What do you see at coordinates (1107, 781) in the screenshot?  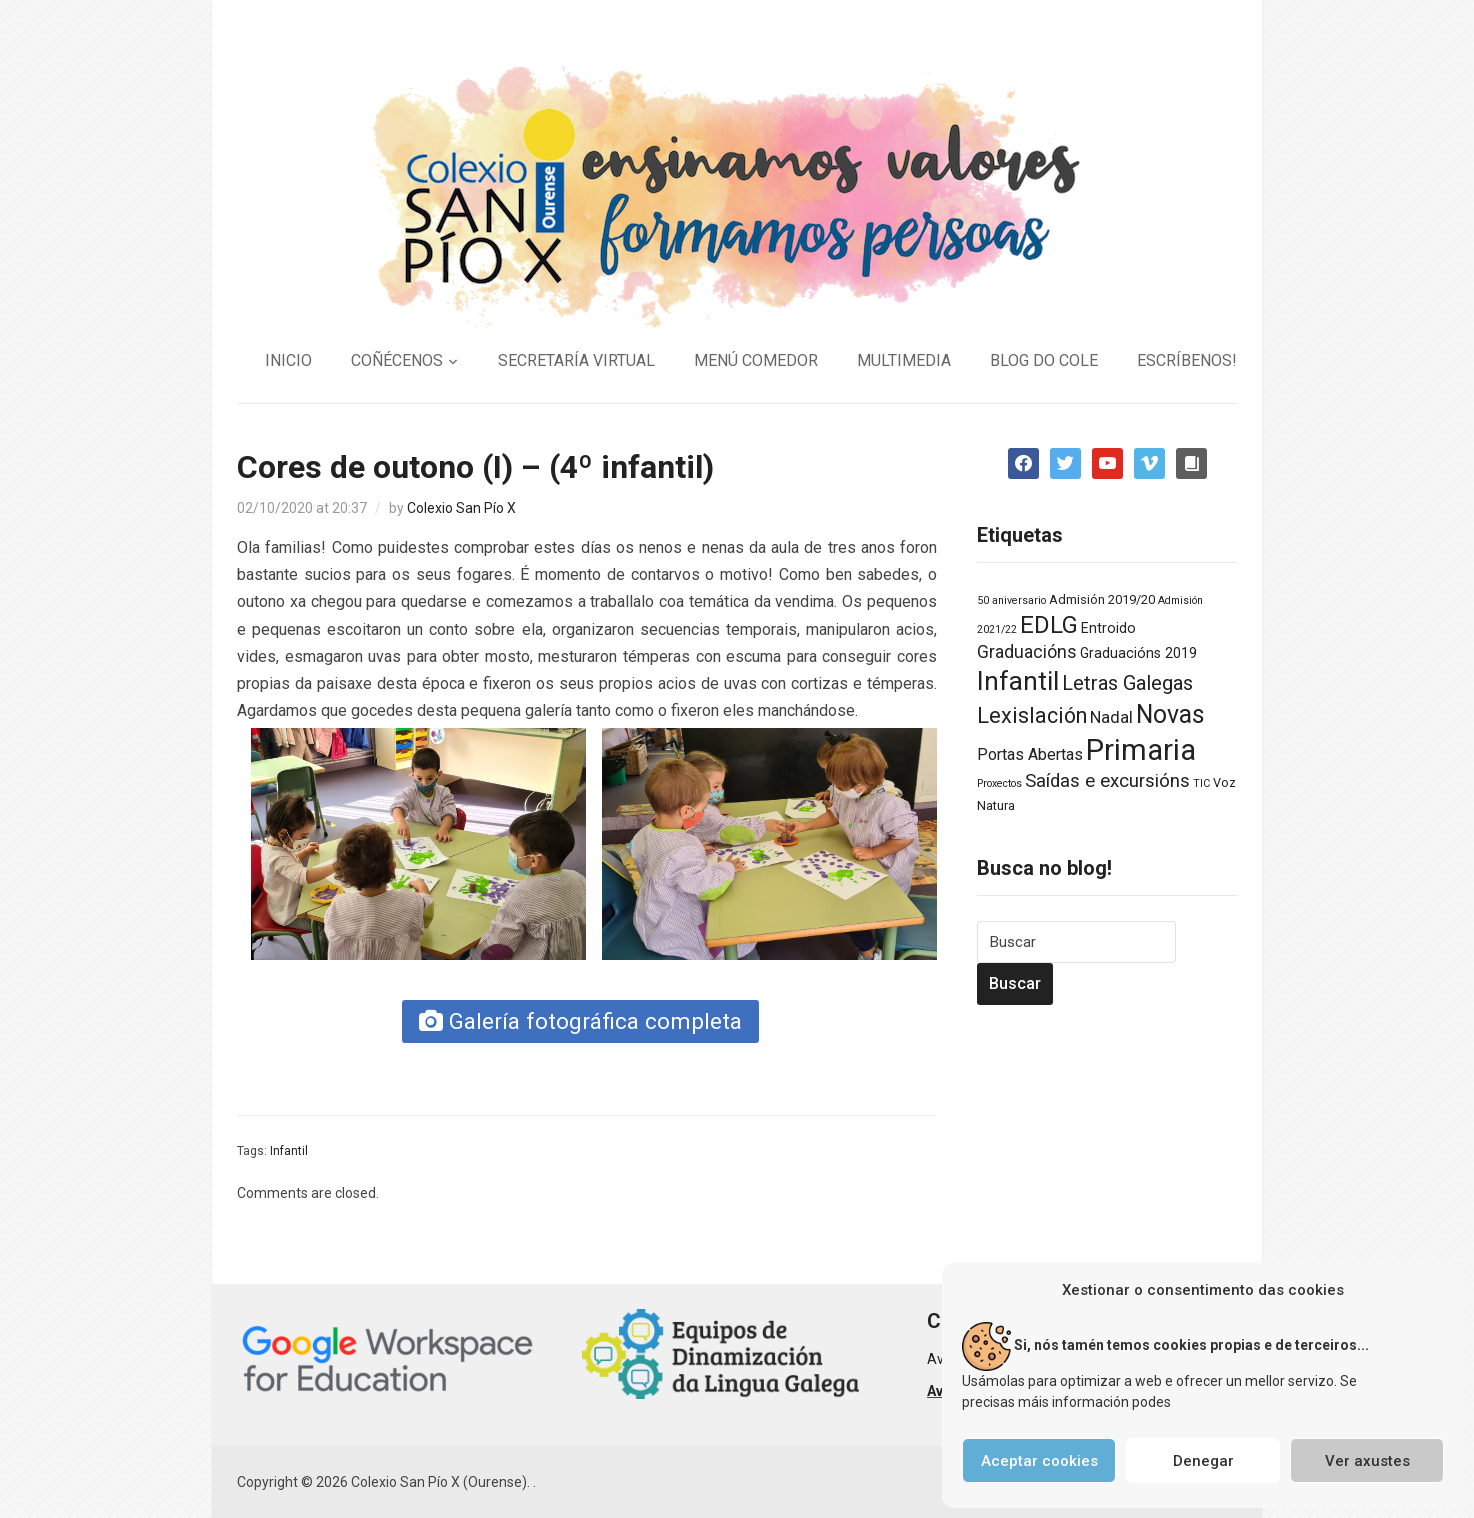 I see `Saídas e excursións [Saídas e excursións (9 elementos)]` at bounding box center [1107, 781].